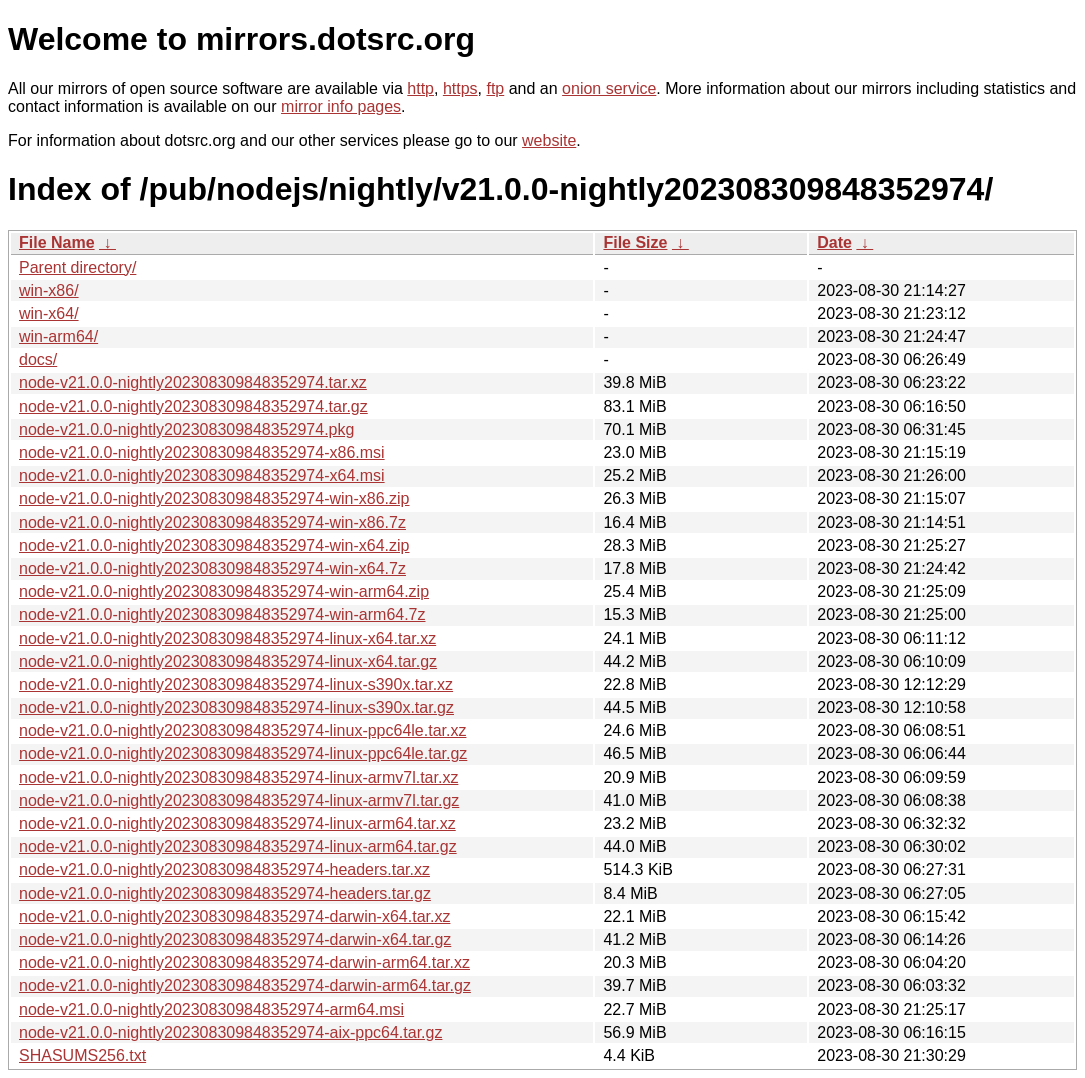 The width and height of the screenshot is (1085, 1078). Describe the element at coordinates (234, 916) in the screenshot. I see `node-v21.0.0-nightly202308309848352974-darwin-x64.tar.xz` at that location.